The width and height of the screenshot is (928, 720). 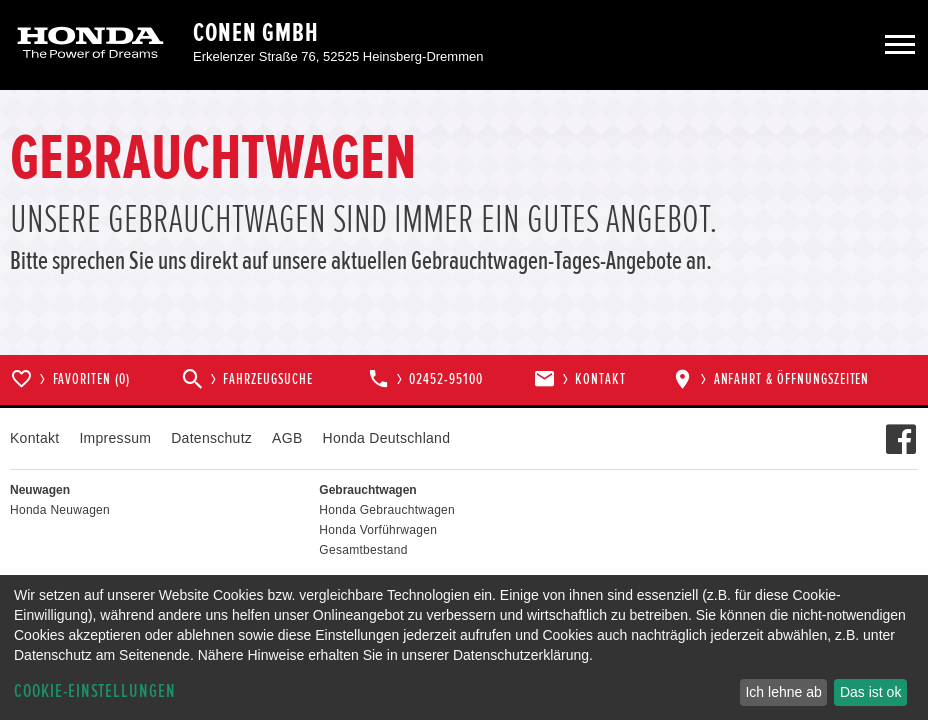 I want to click on Gesamtbestand, so click(x=363, y=550).